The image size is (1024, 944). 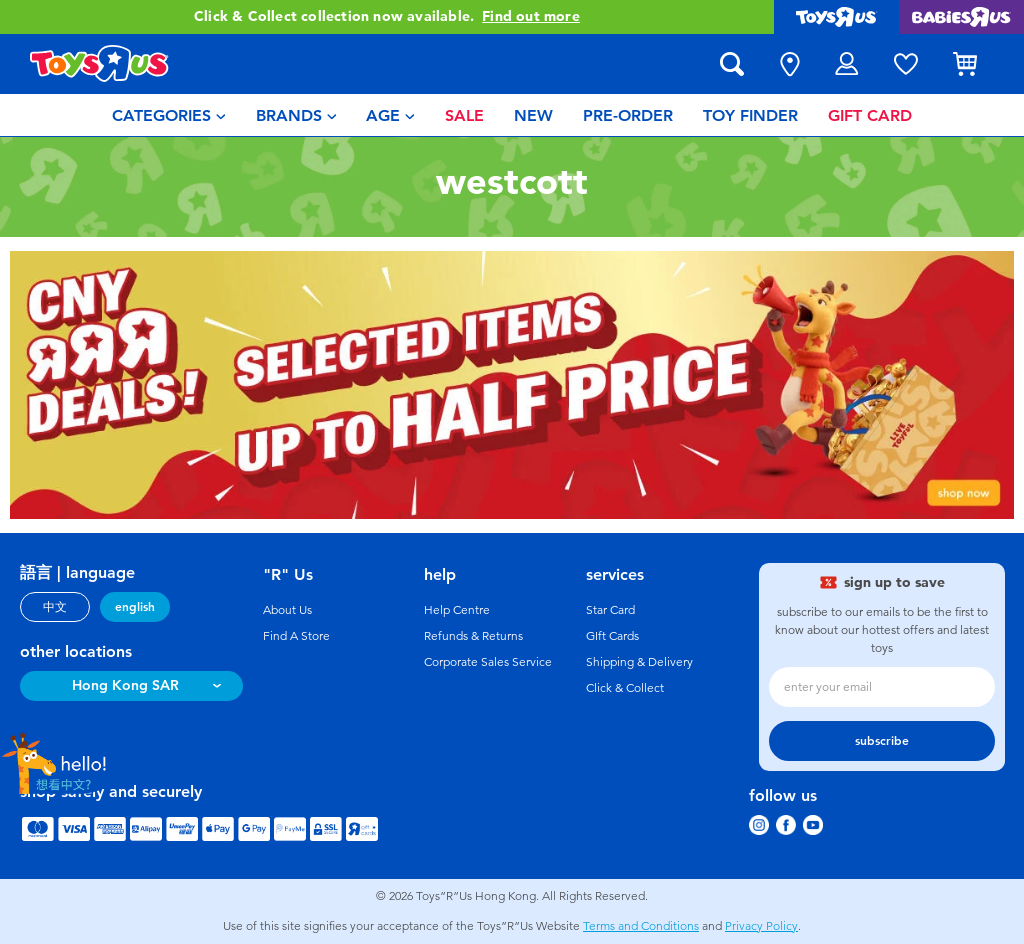 I want to click on Refunds & Returns, so click(x=473, y=636).